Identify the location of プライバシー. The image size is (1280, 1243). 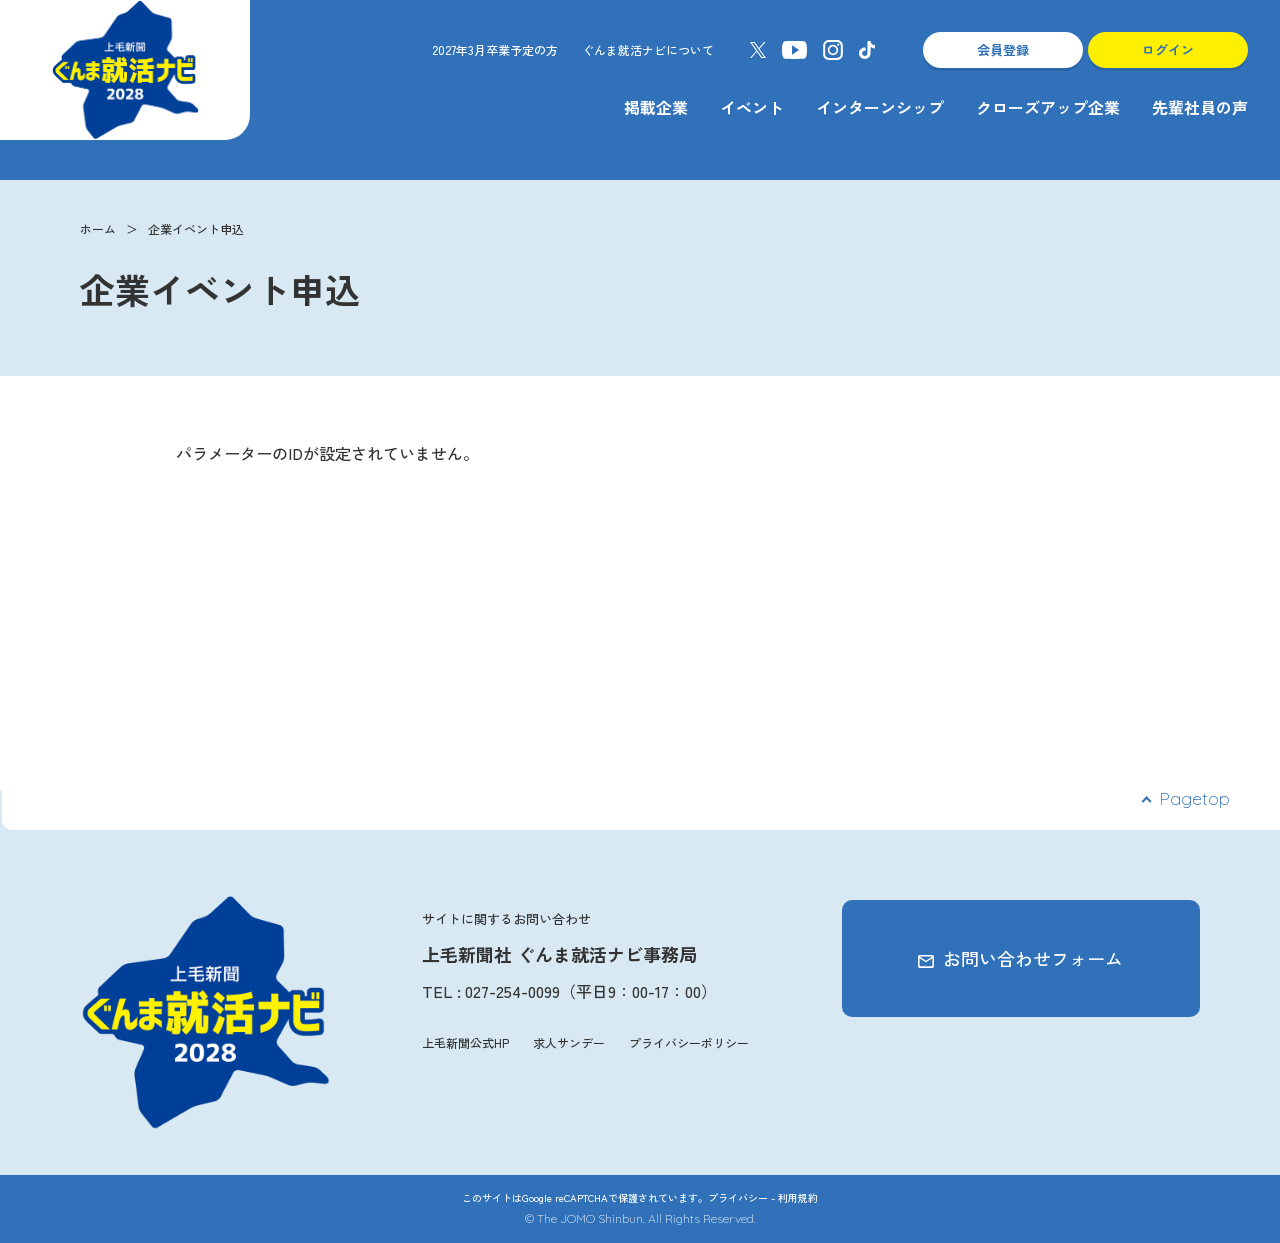
(738, 1197).